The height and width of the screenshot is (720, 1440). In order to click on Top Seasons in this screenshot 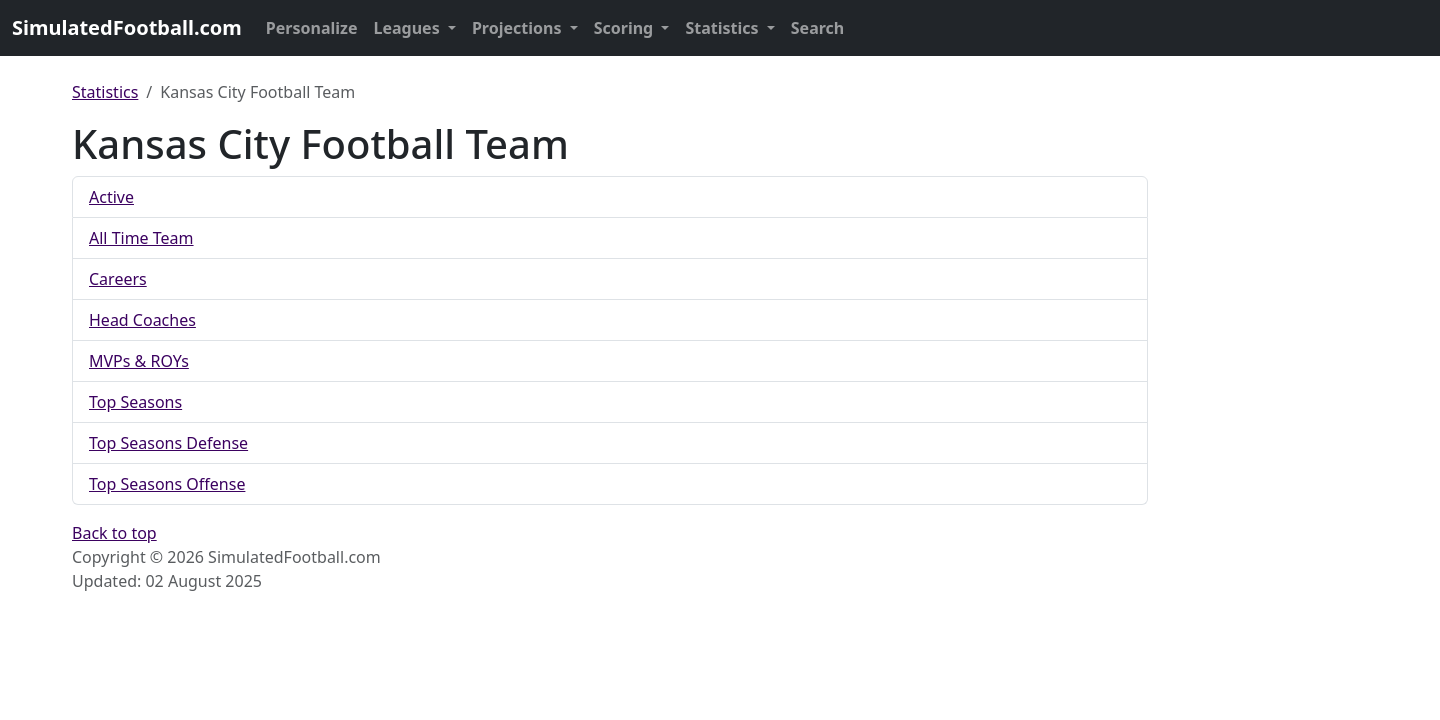, I will do `click(135, 402)`.